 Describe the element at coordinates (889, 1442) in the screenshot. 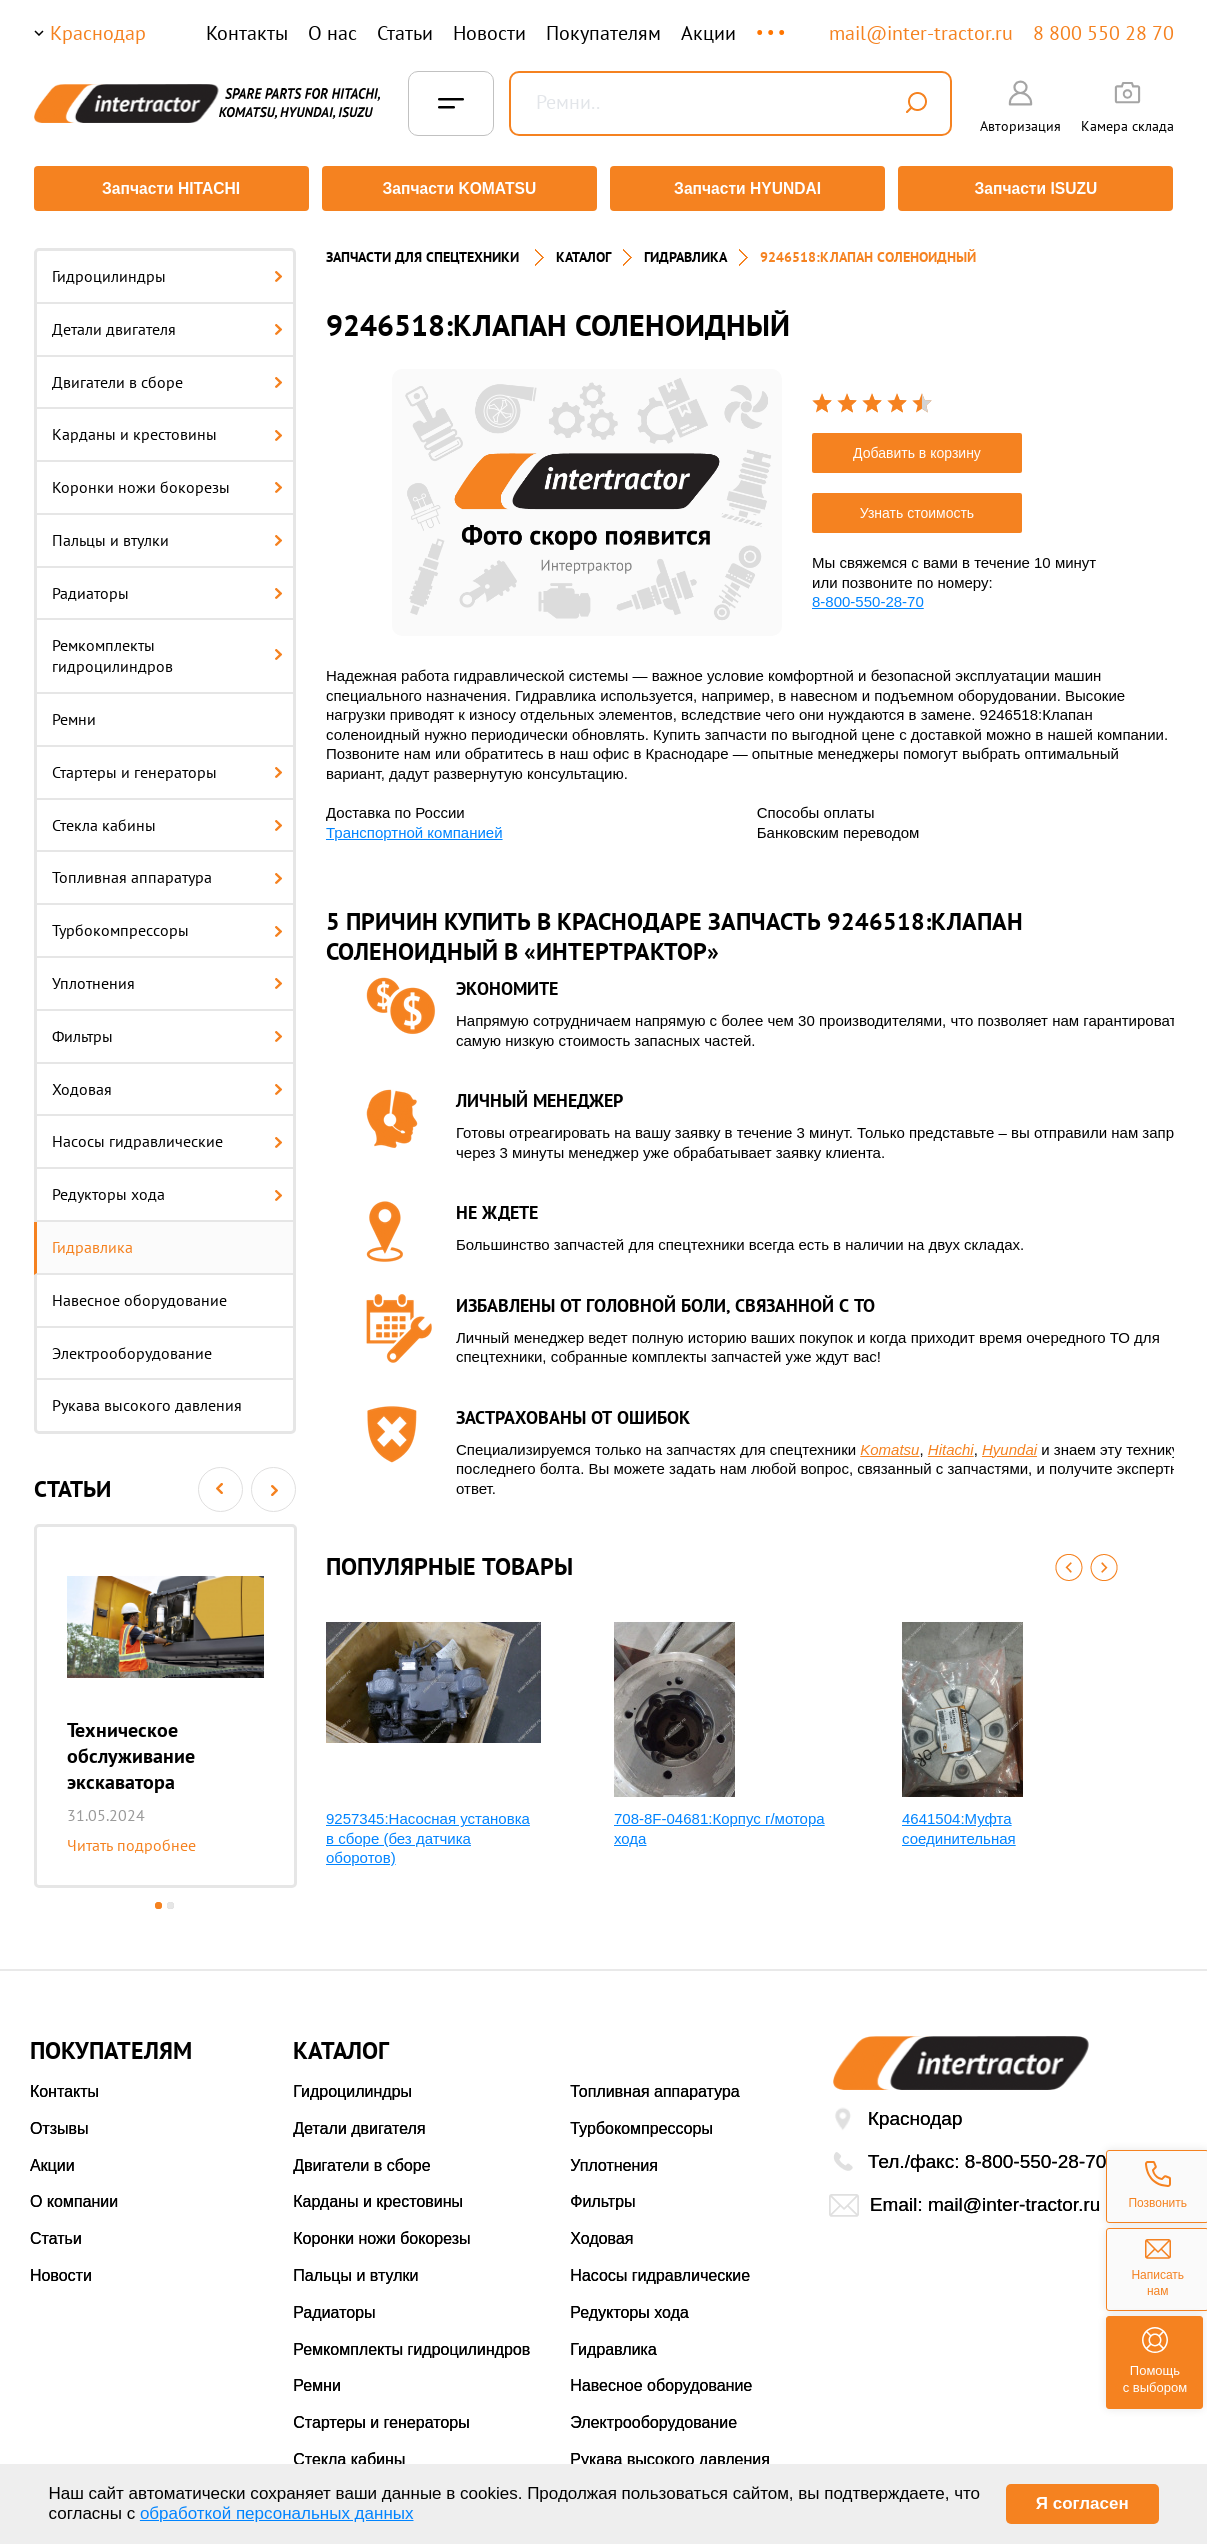

I see `Komatsu` at that location.